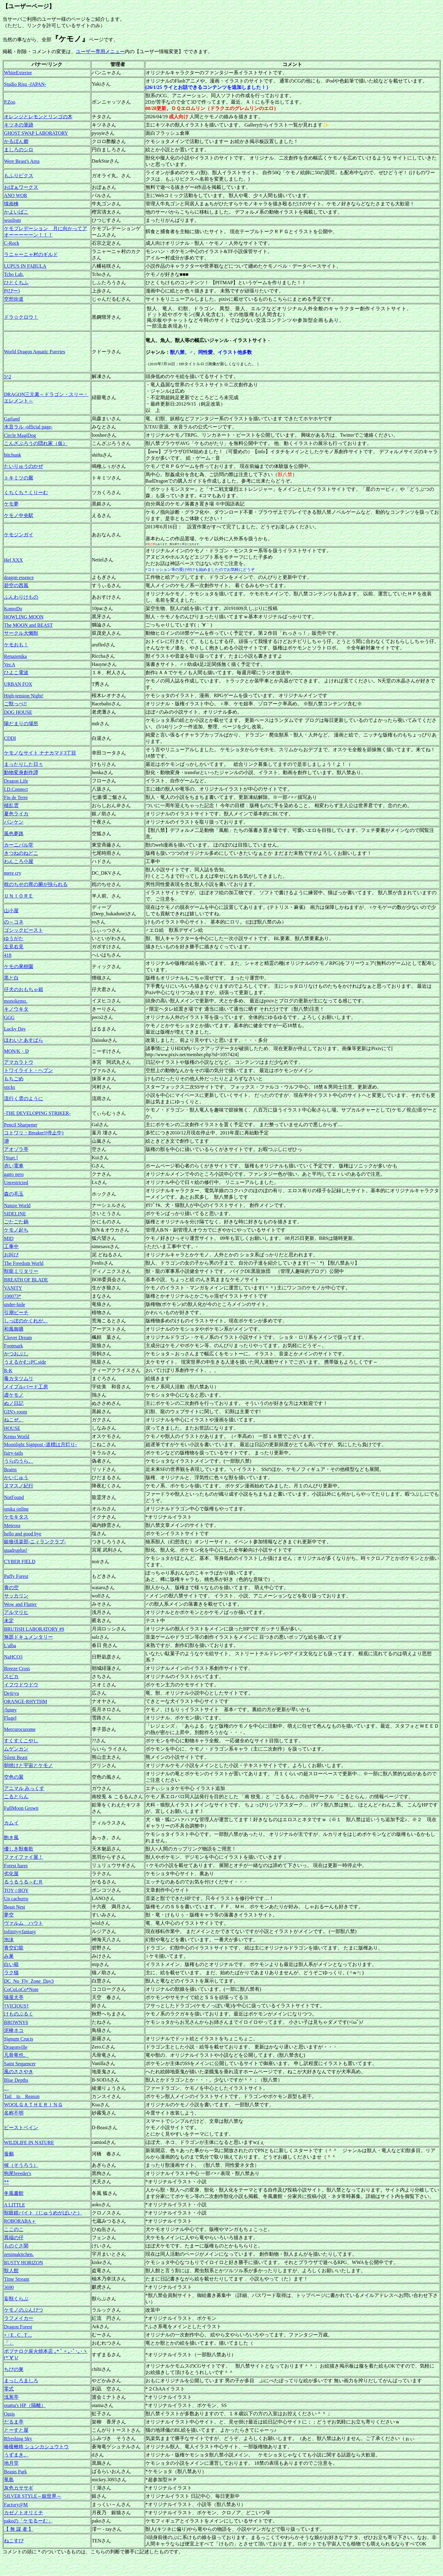 The image size is (443, 2576). What do you see at coordinates (12, 1525) in the screenshot?
I see `Meteora` at bounding box center [12, 1525].